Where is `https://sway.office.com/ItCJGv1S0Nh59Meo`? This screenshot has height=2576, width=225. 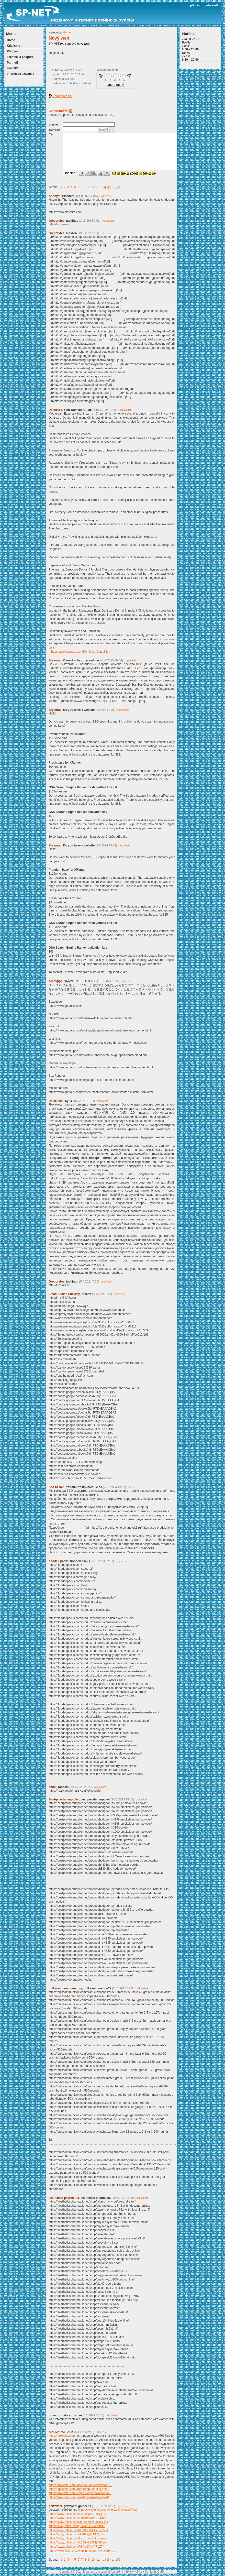 https://sway.office.com/ItCJGv1S0Nh59Meo is located at coordinates (77, 2542).